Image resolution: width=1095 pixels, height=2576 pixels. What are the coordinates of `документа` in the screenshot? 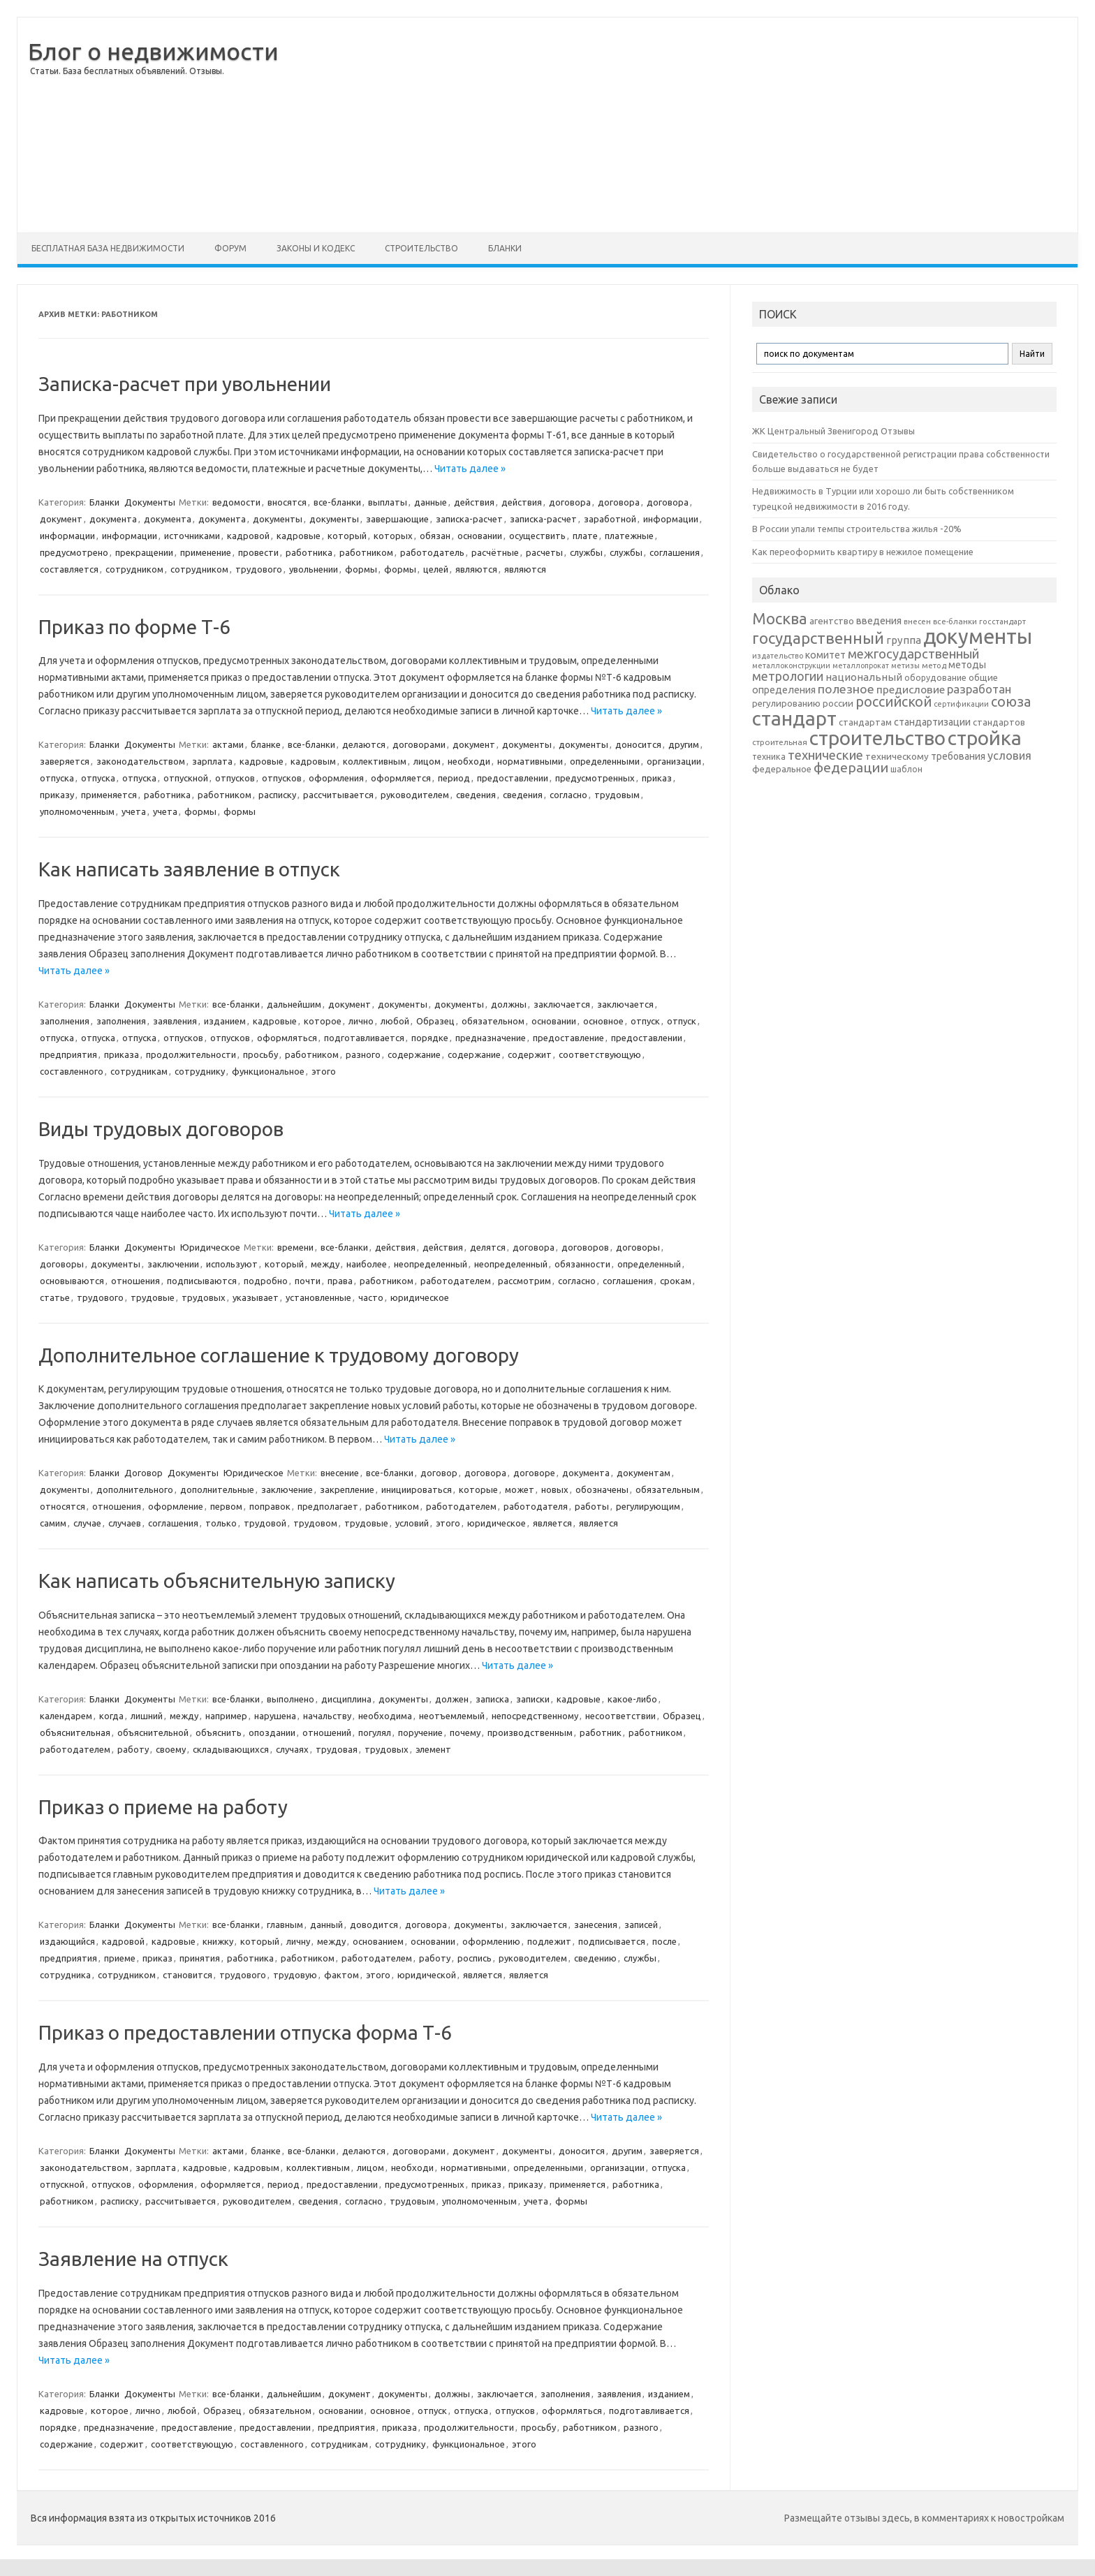 It's located at (113, 519).